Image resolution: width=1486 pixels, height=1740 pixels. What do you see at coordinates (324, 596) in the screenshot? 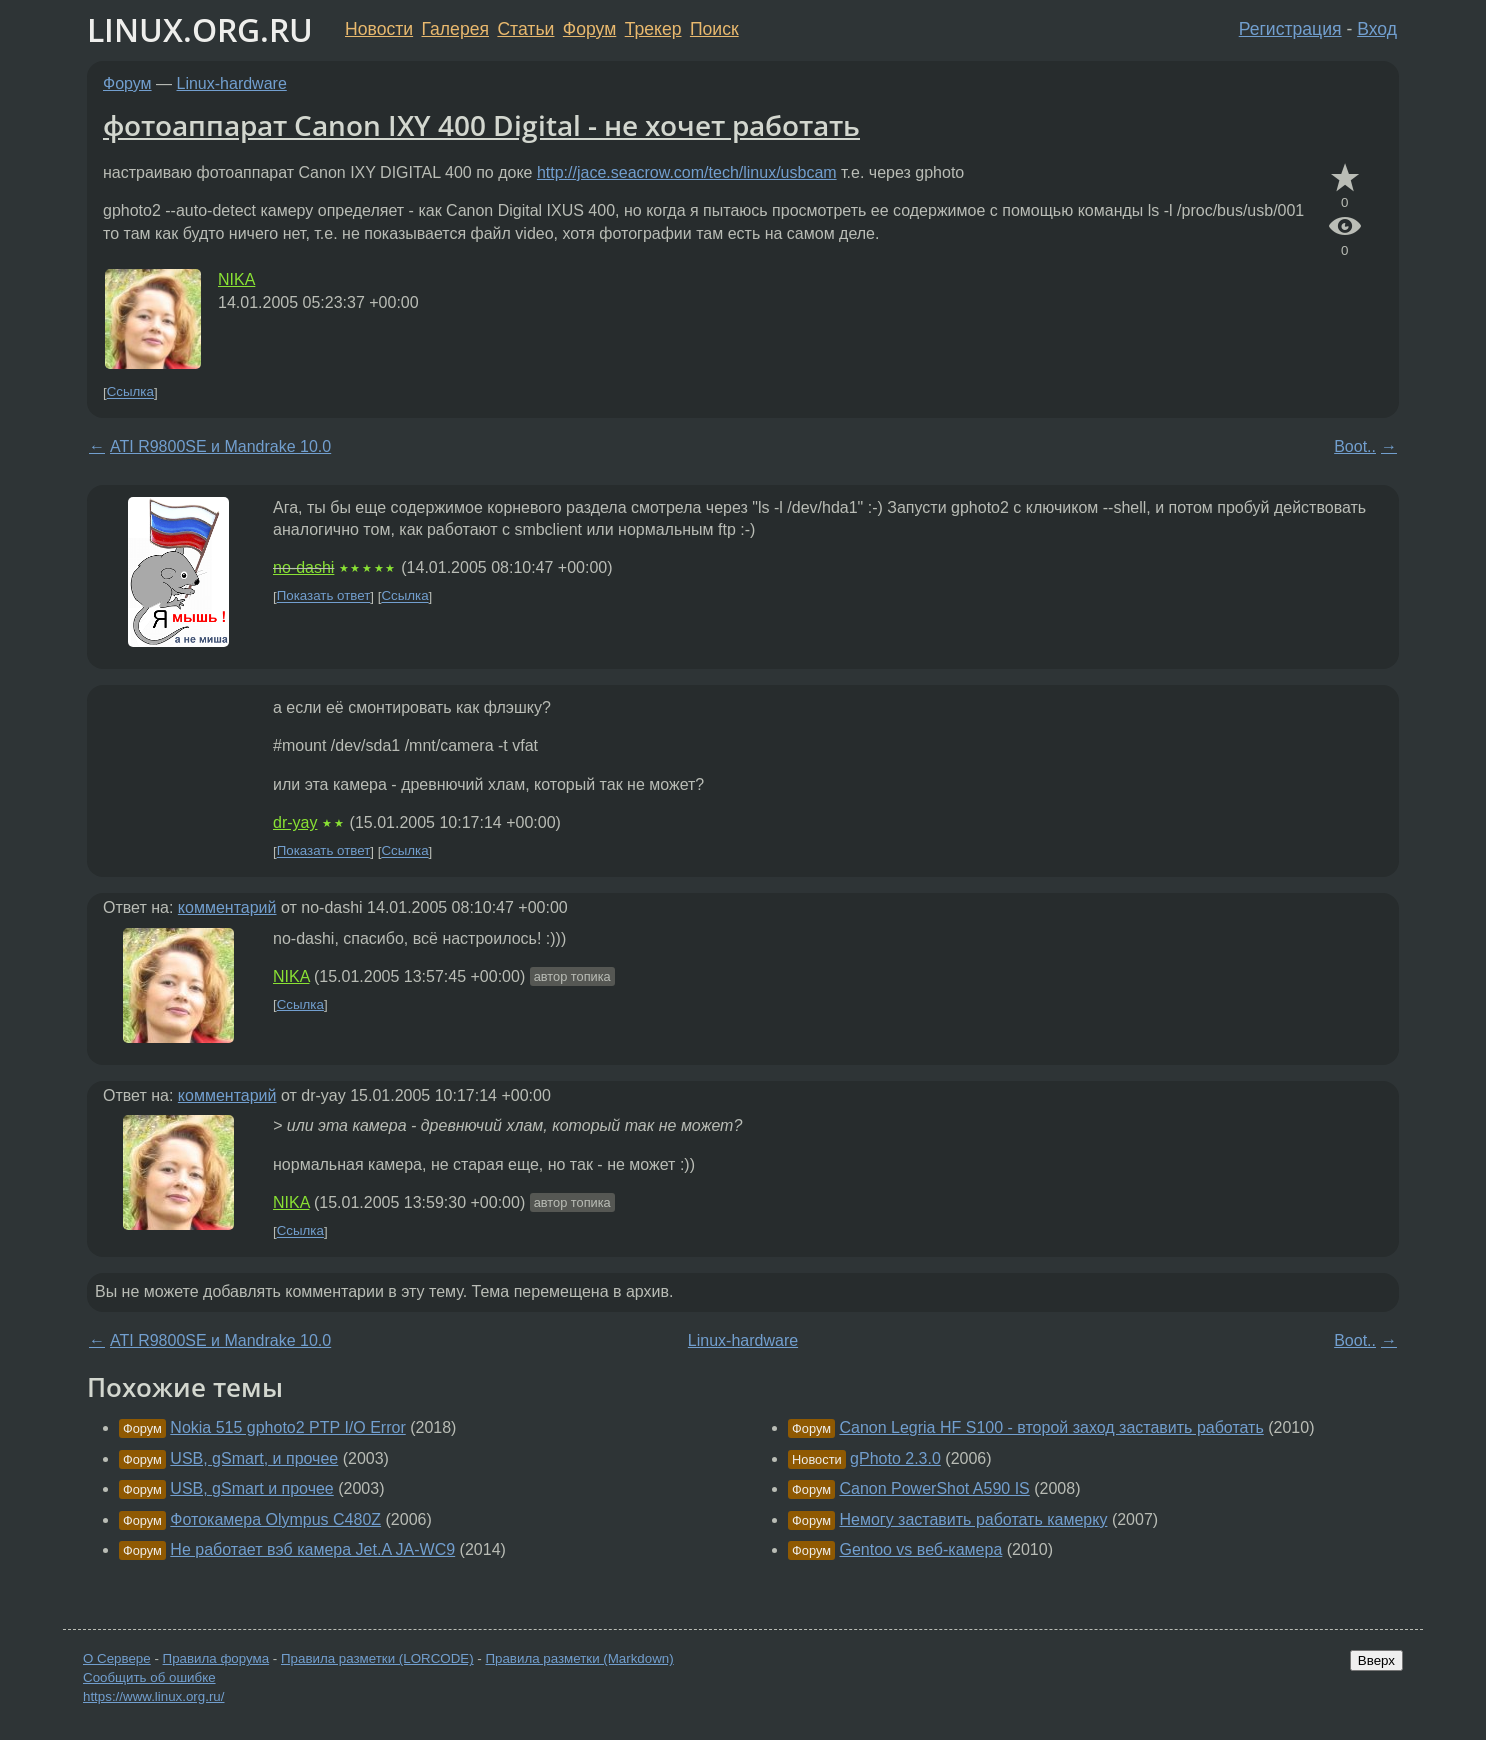
I see `Показать ответ` at bounding box center [324, 596].